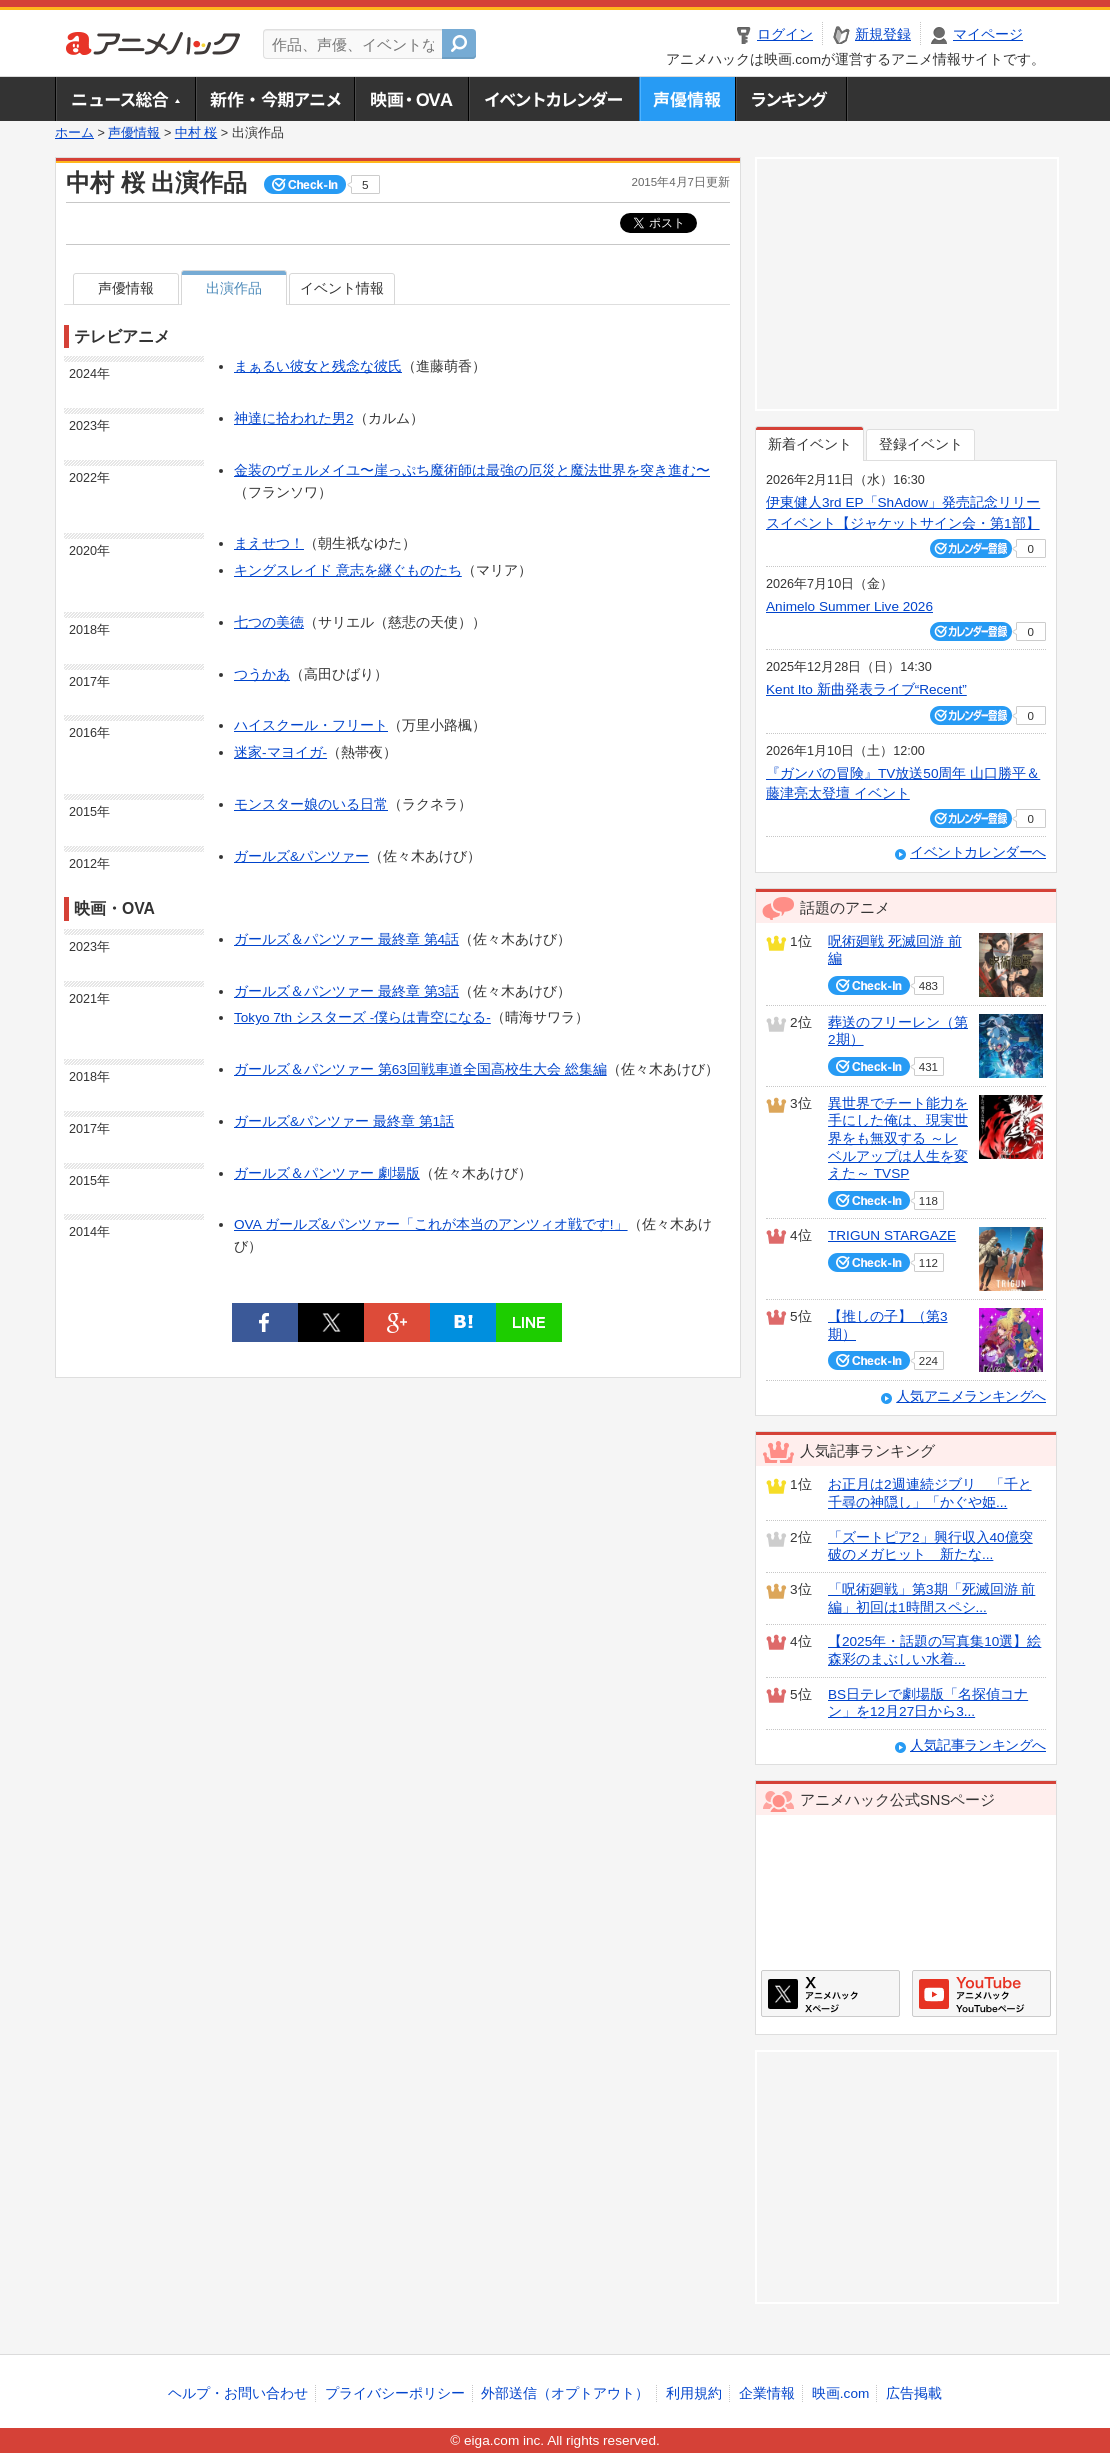 The height and width of the screenshot is (2453, 1110). What do you see at coordinates (348, 570) in the screenshot?
I see `キングスレイド 意志を継ぐものたち` at bounding box center [348, 570].